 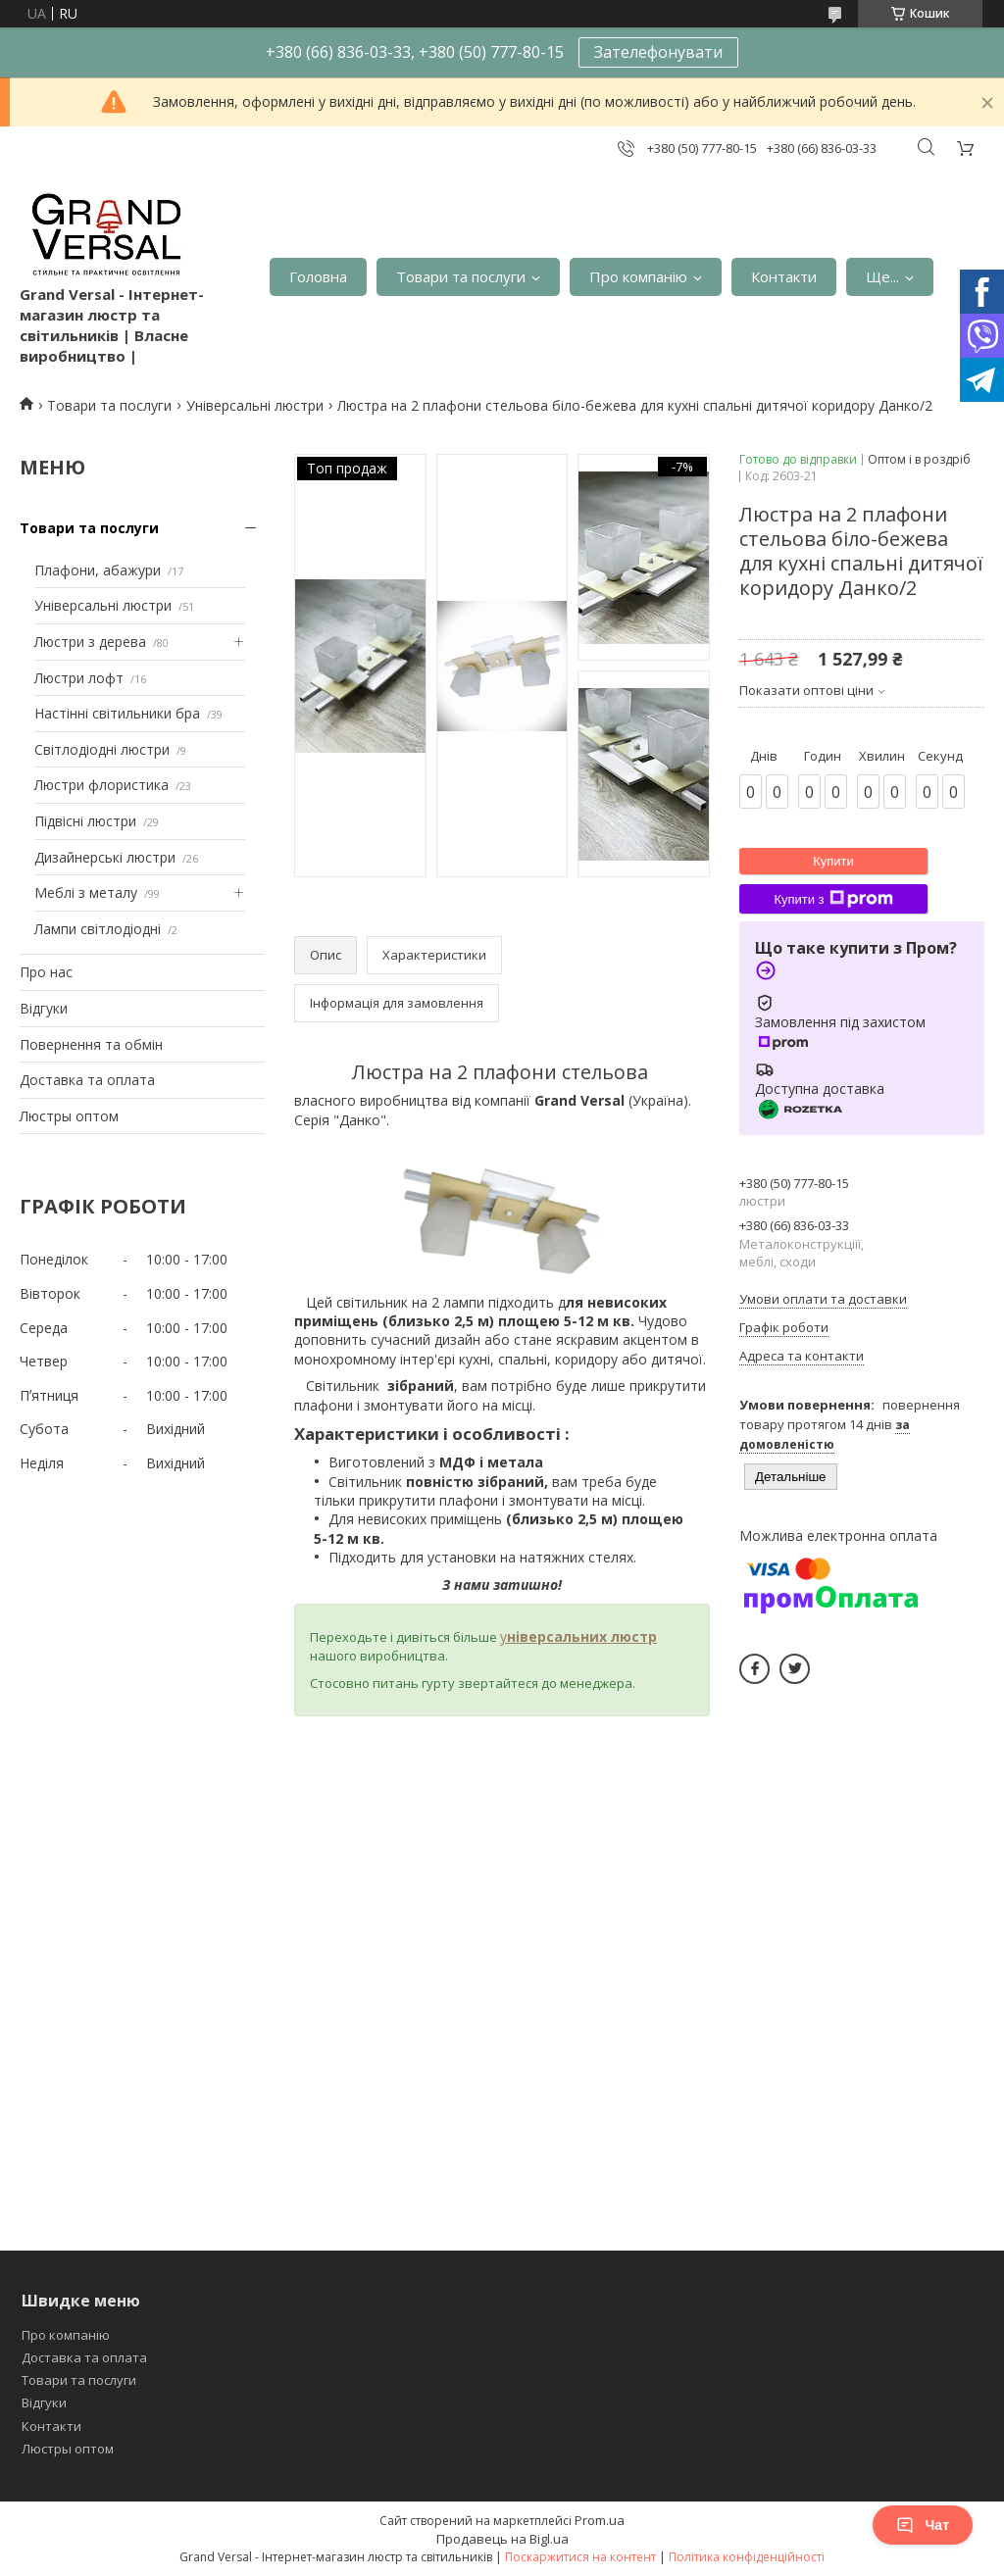 I want to click on Купити з, so click(x=833, y=899).